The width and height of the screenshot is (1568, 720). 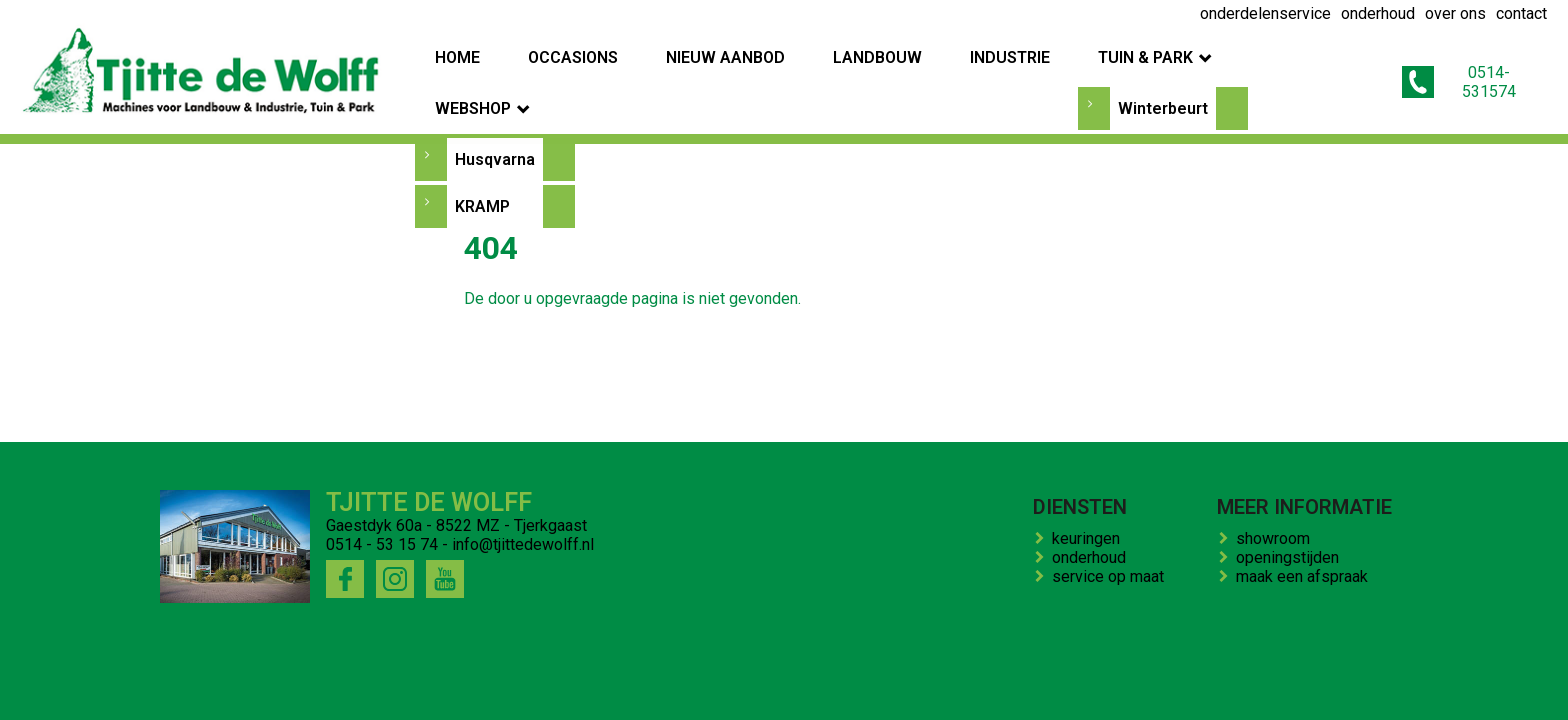 What do you see at coordinates (1306, 576) in the screenshot?
I see `maak een afspraak` at bounding box center [1306, 576].